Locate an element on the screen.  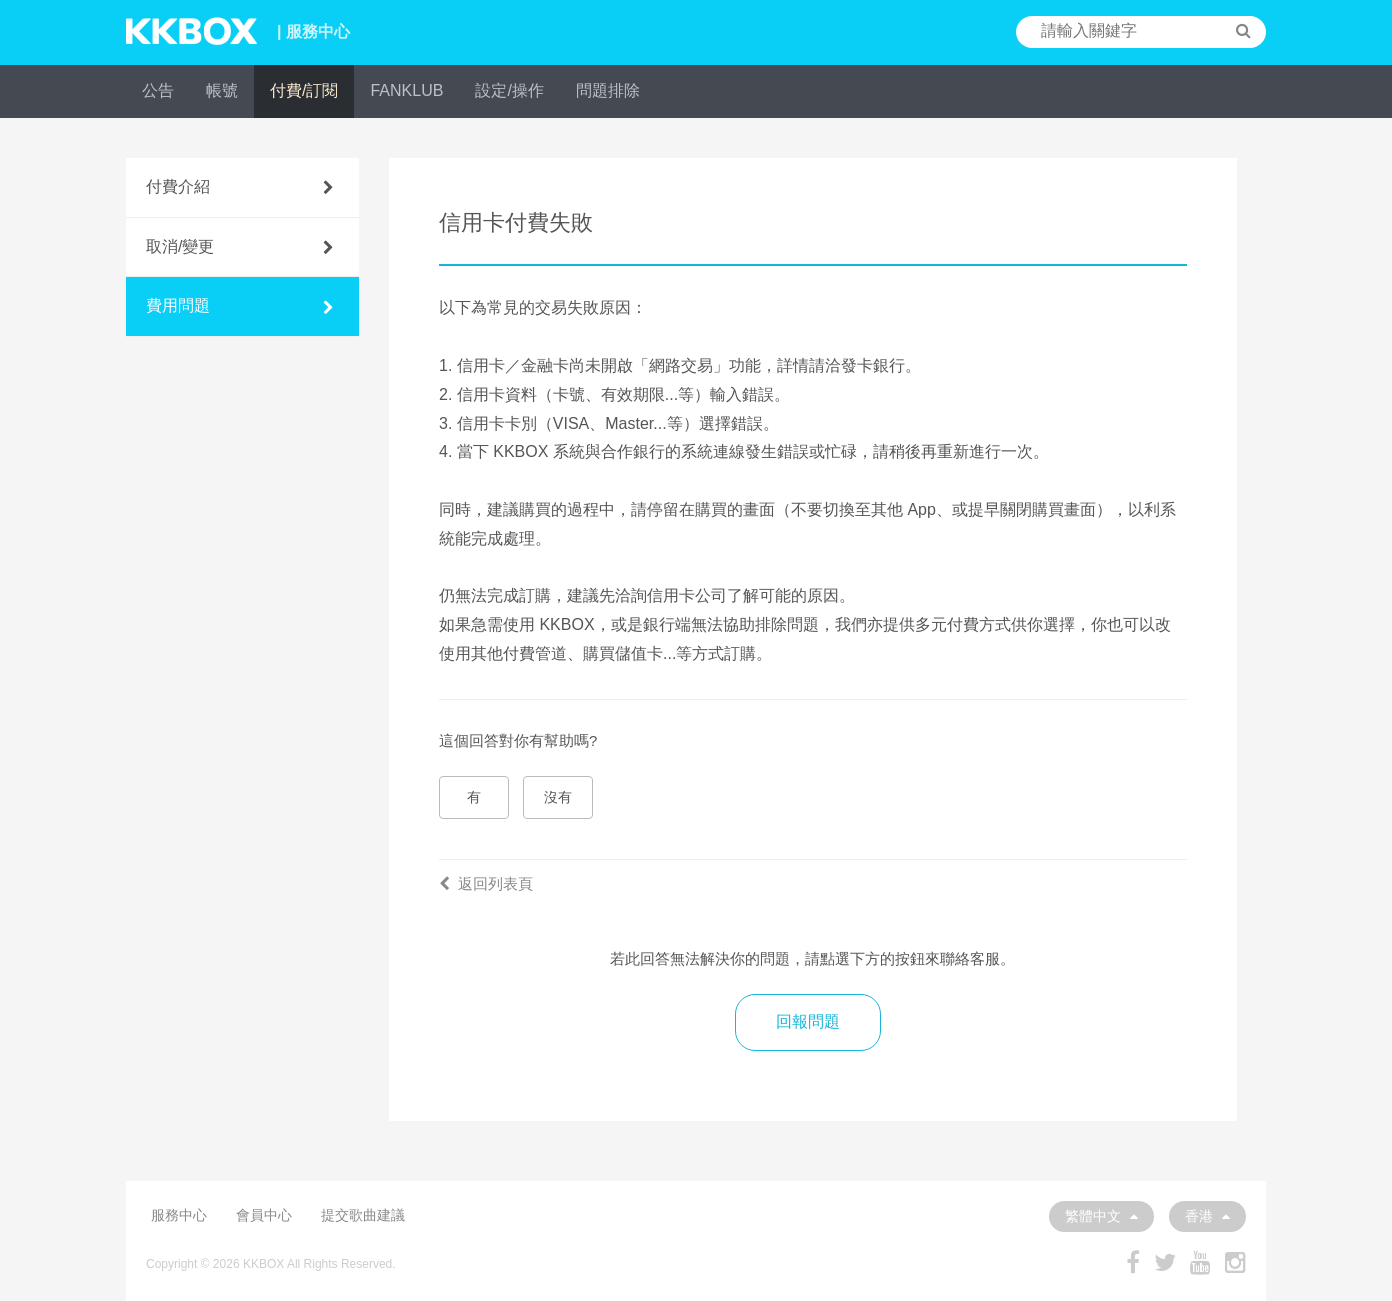
會員中心 is located at coordinates (264, 1215).